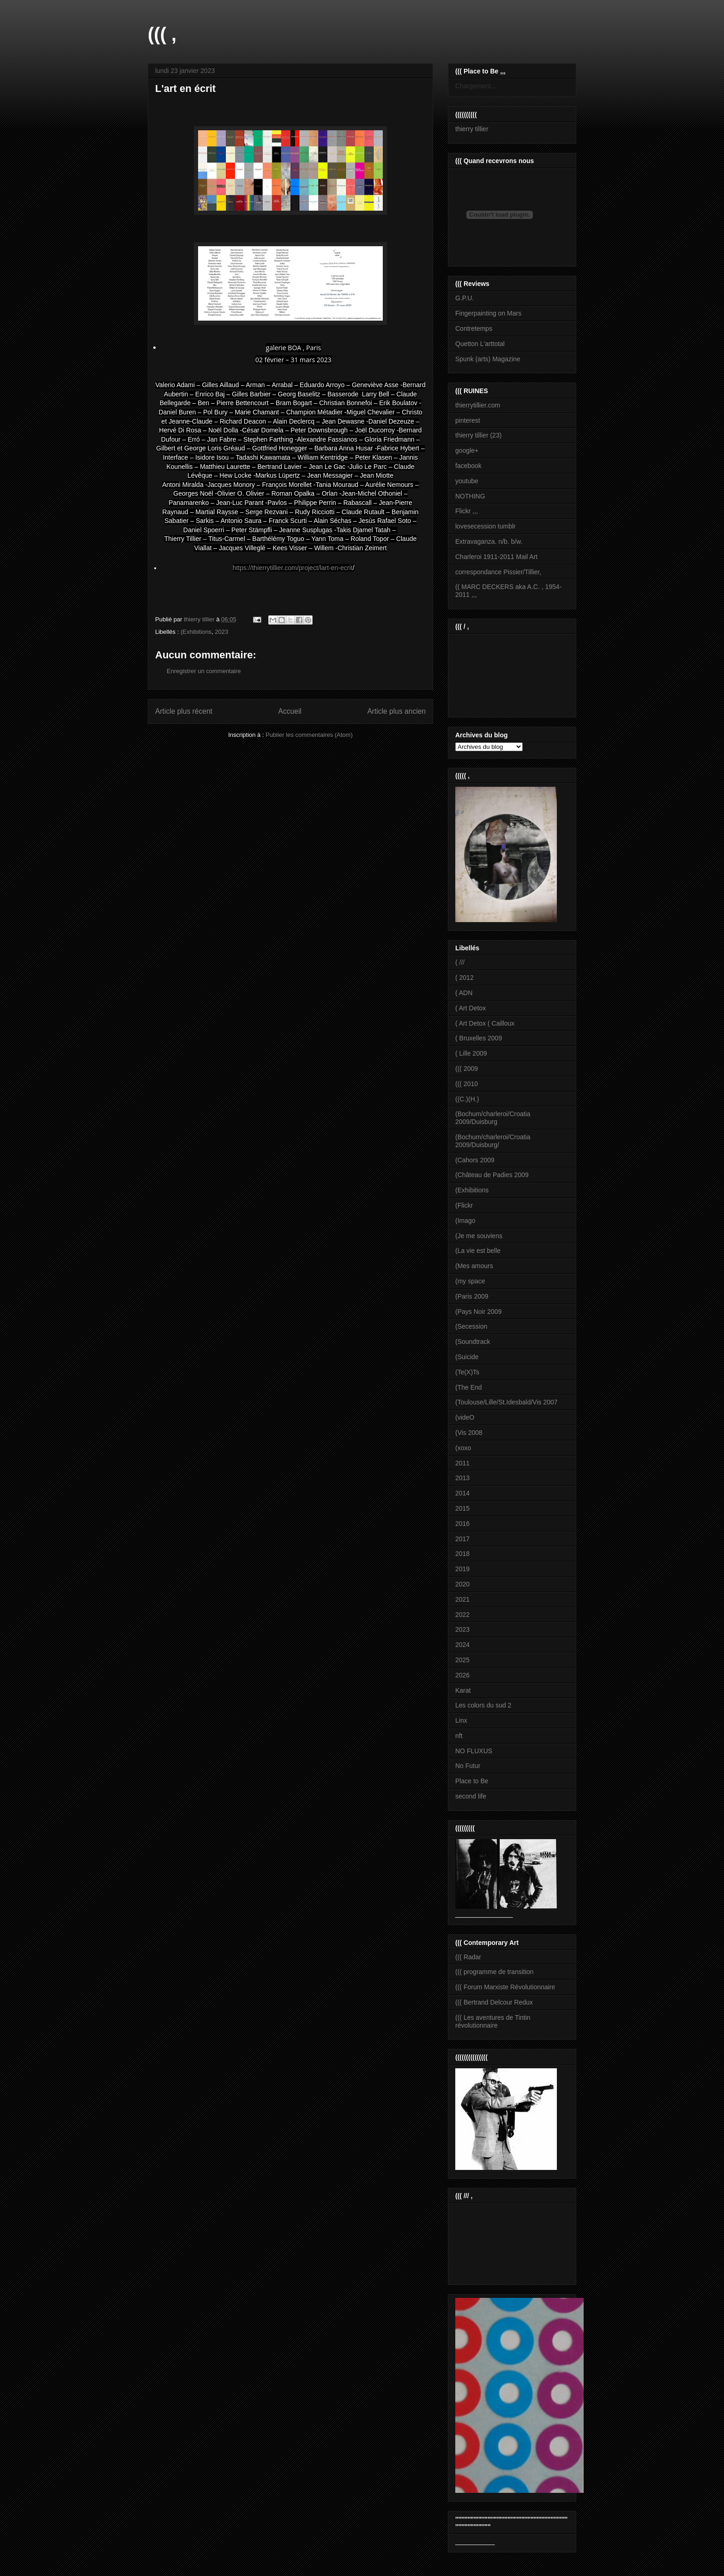 The height and width of the screenshot is (2576, 724). What do you see at coordinates (463, 1448) in the screenshot?
I see `(xoxo` at bounding box center [463, 1448].